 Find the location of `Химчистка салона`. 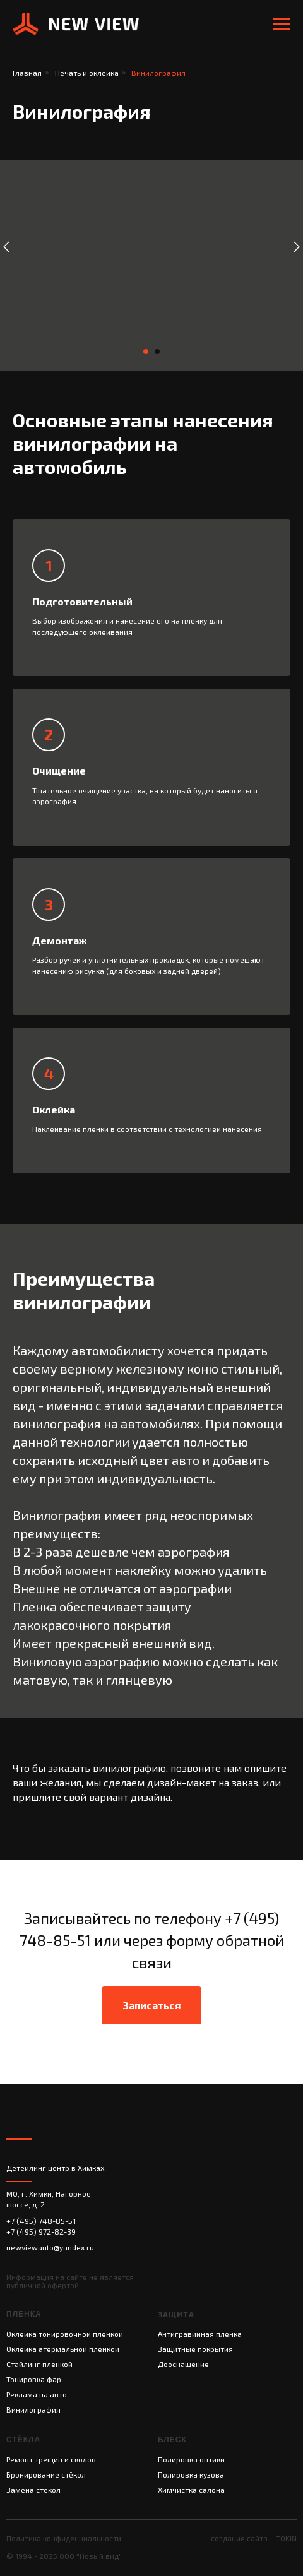

Химчистка салона is located at coordinates (191, 2489).